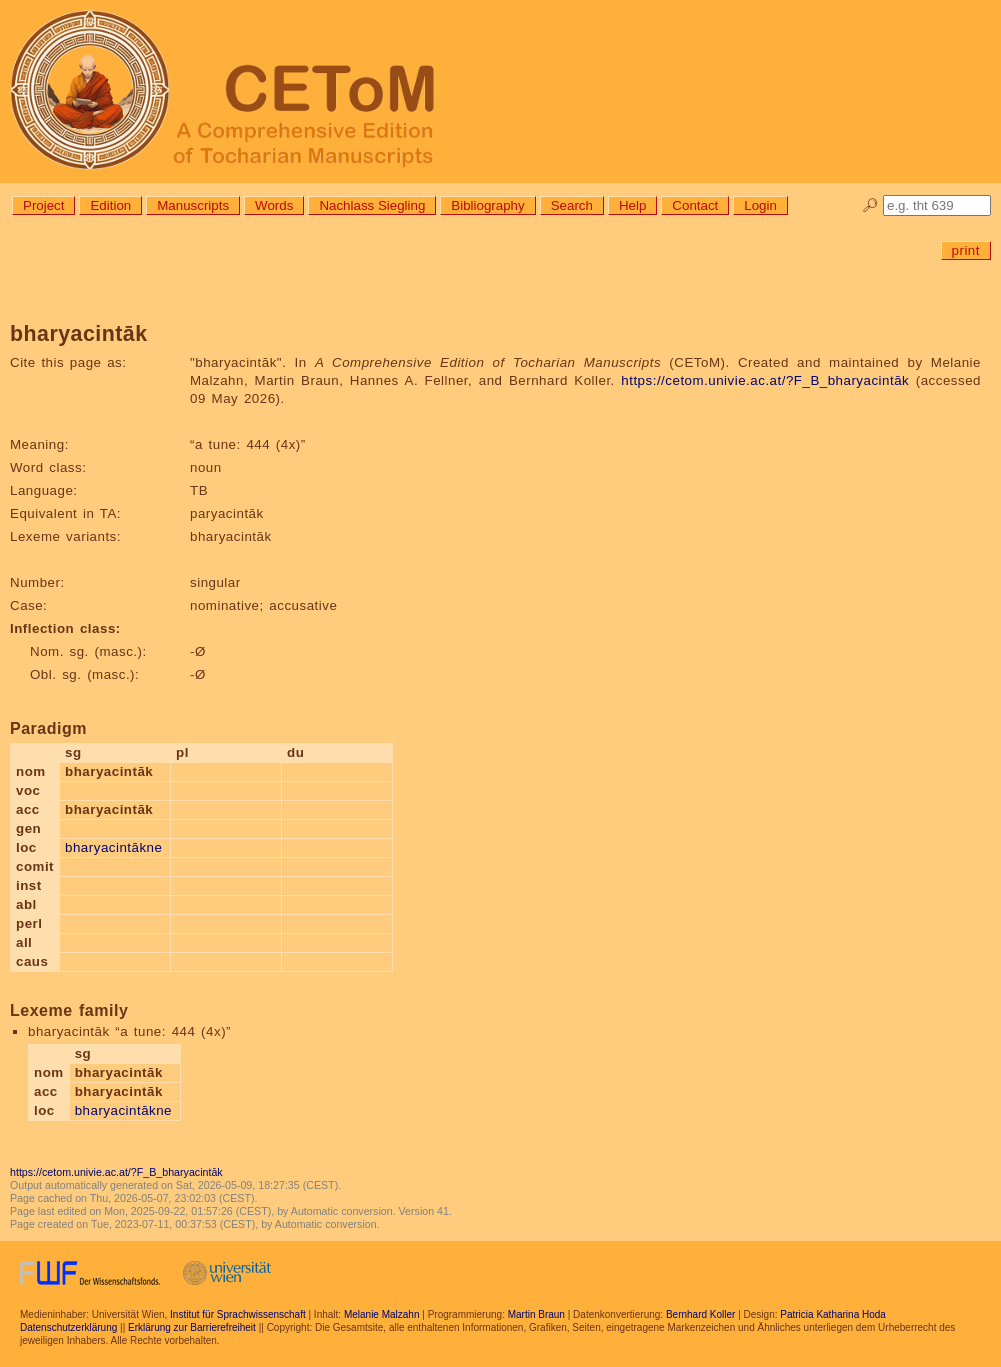 This screenshot has height=1367, width=1001. Describe the element at coordinates (695, 205) in the screenshot. I see `Contact` at that location.